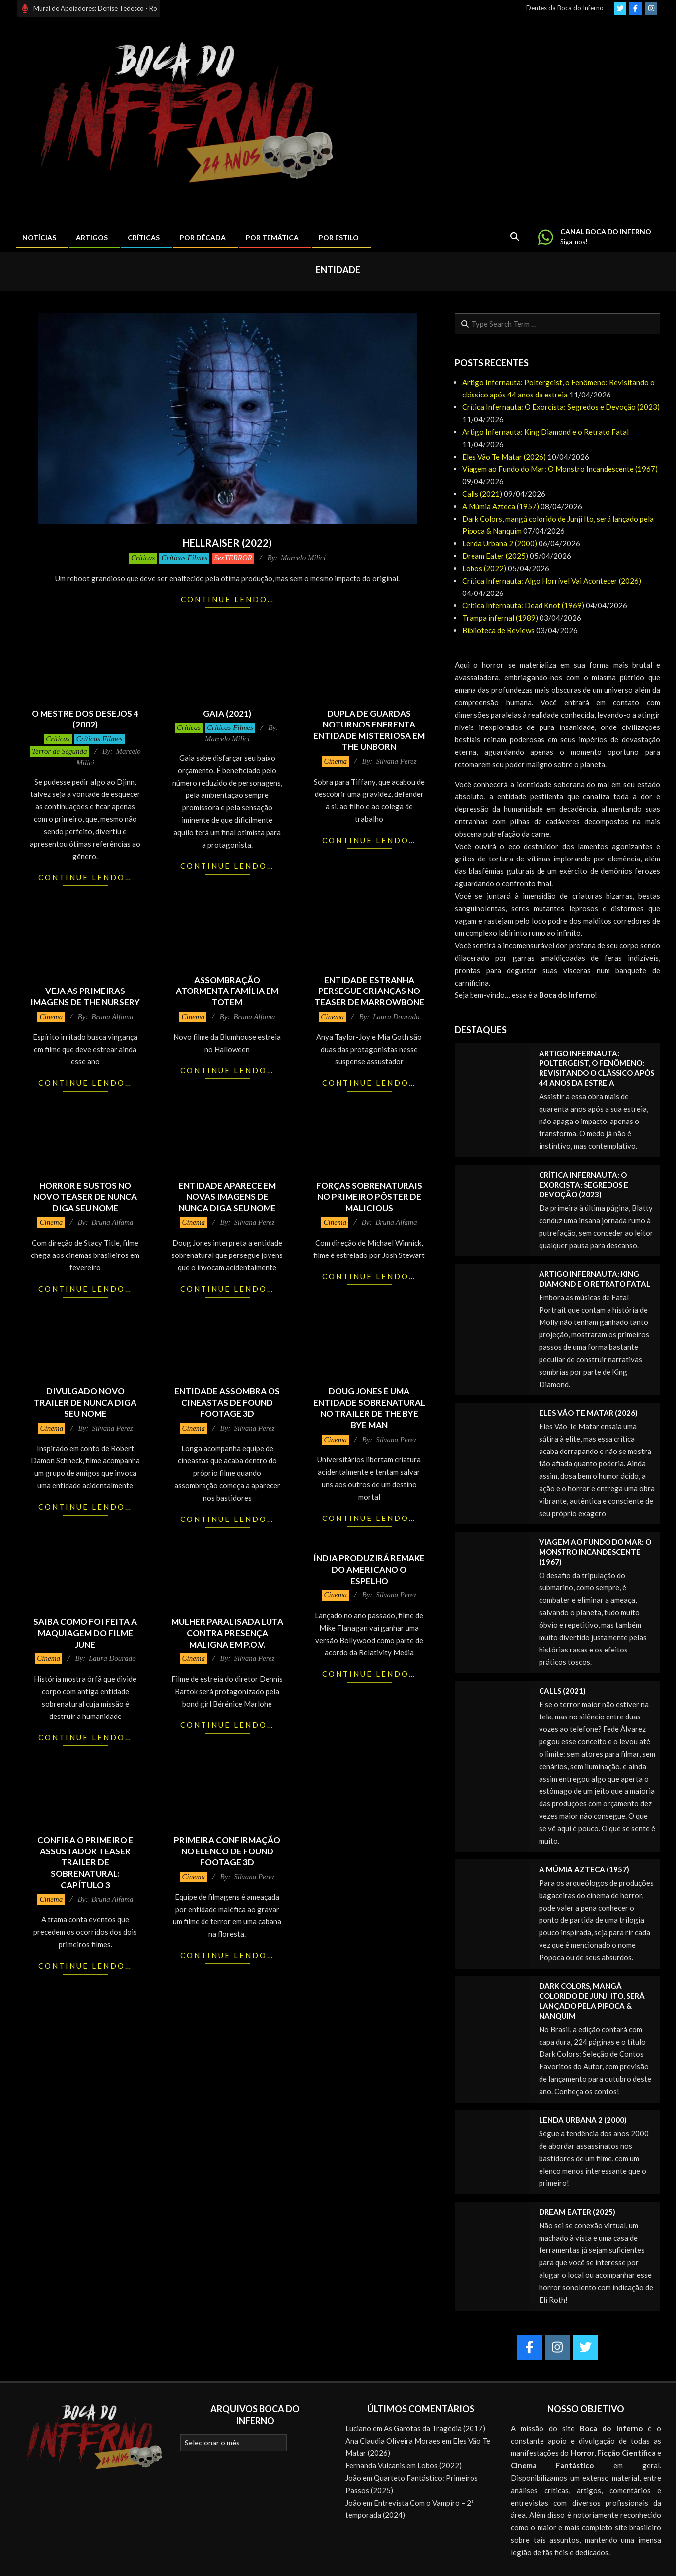  What do you see at coordinates (500, 506) in the screenshot?
I see `A Múmia Azteca (1957)` at bounding box center [500, 506].